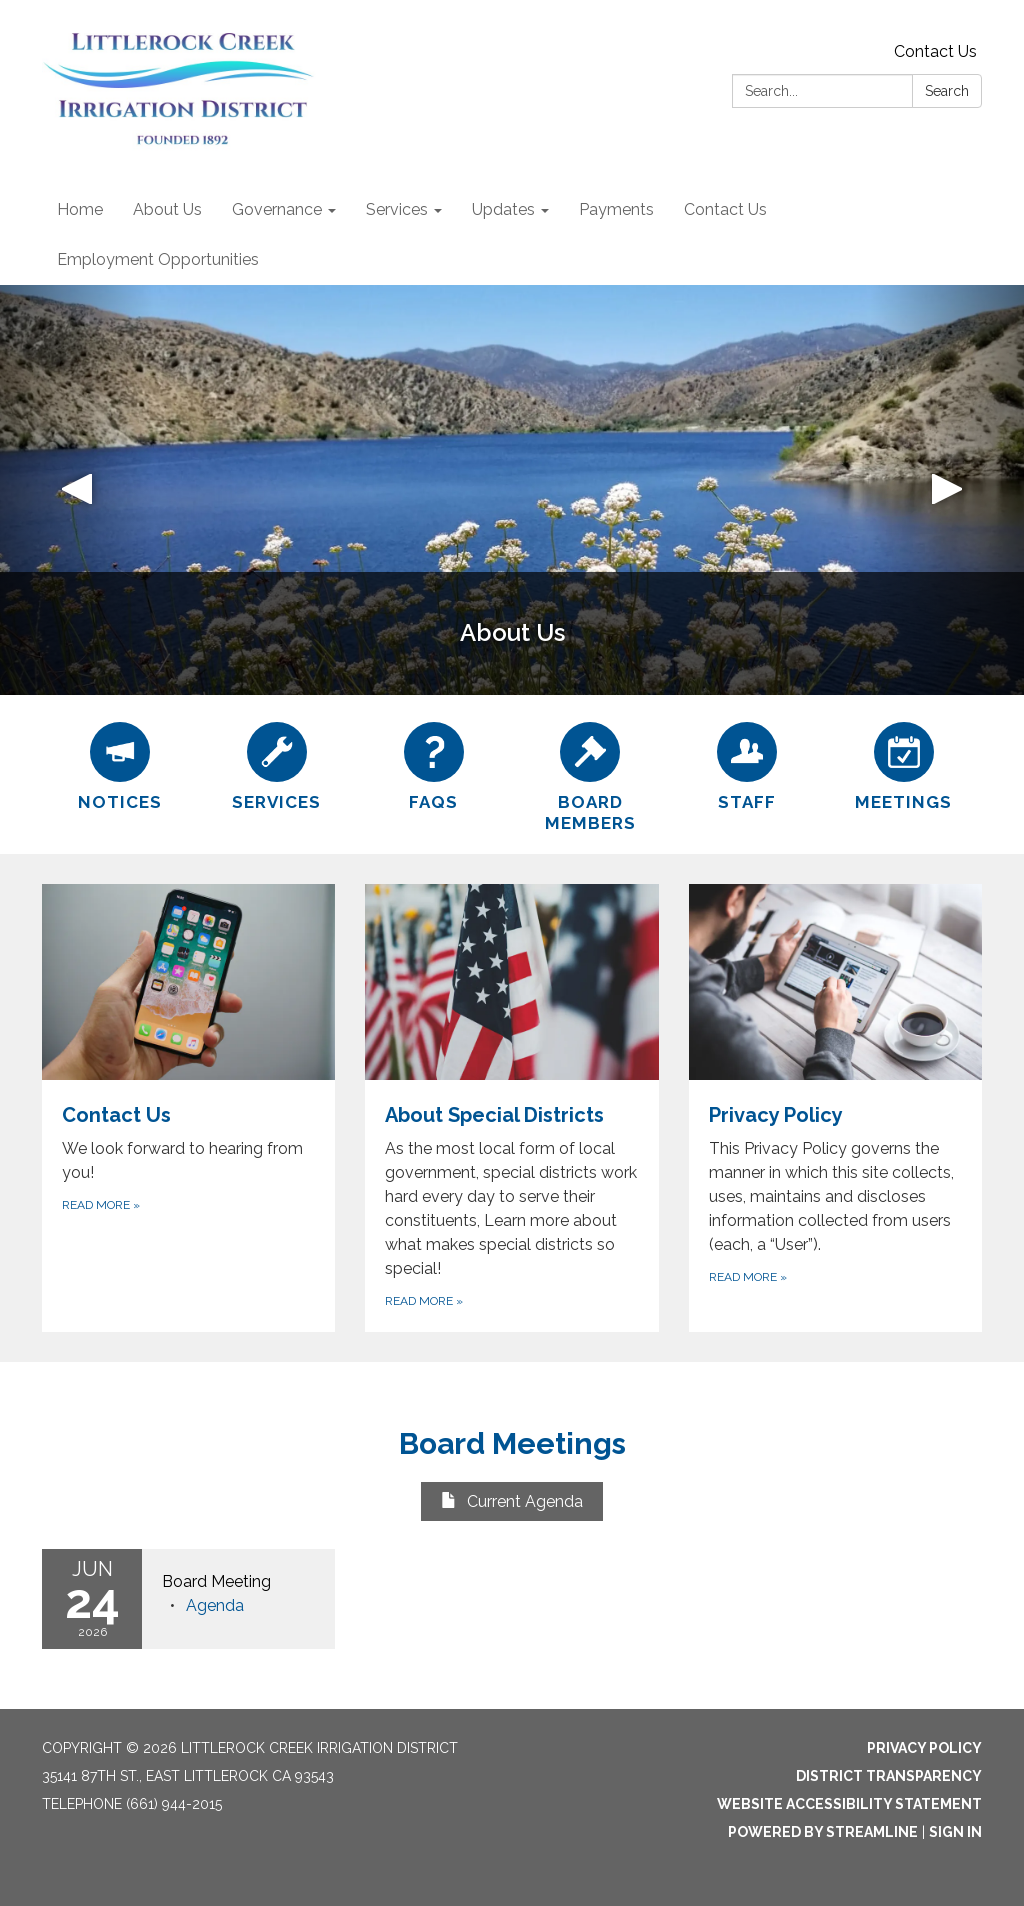 This screenshot has width=1024, height=1906. What do you see at coordinates (590, 775) in the screenshot?
I see `[Board Members]` at bounding box center [590, 775].